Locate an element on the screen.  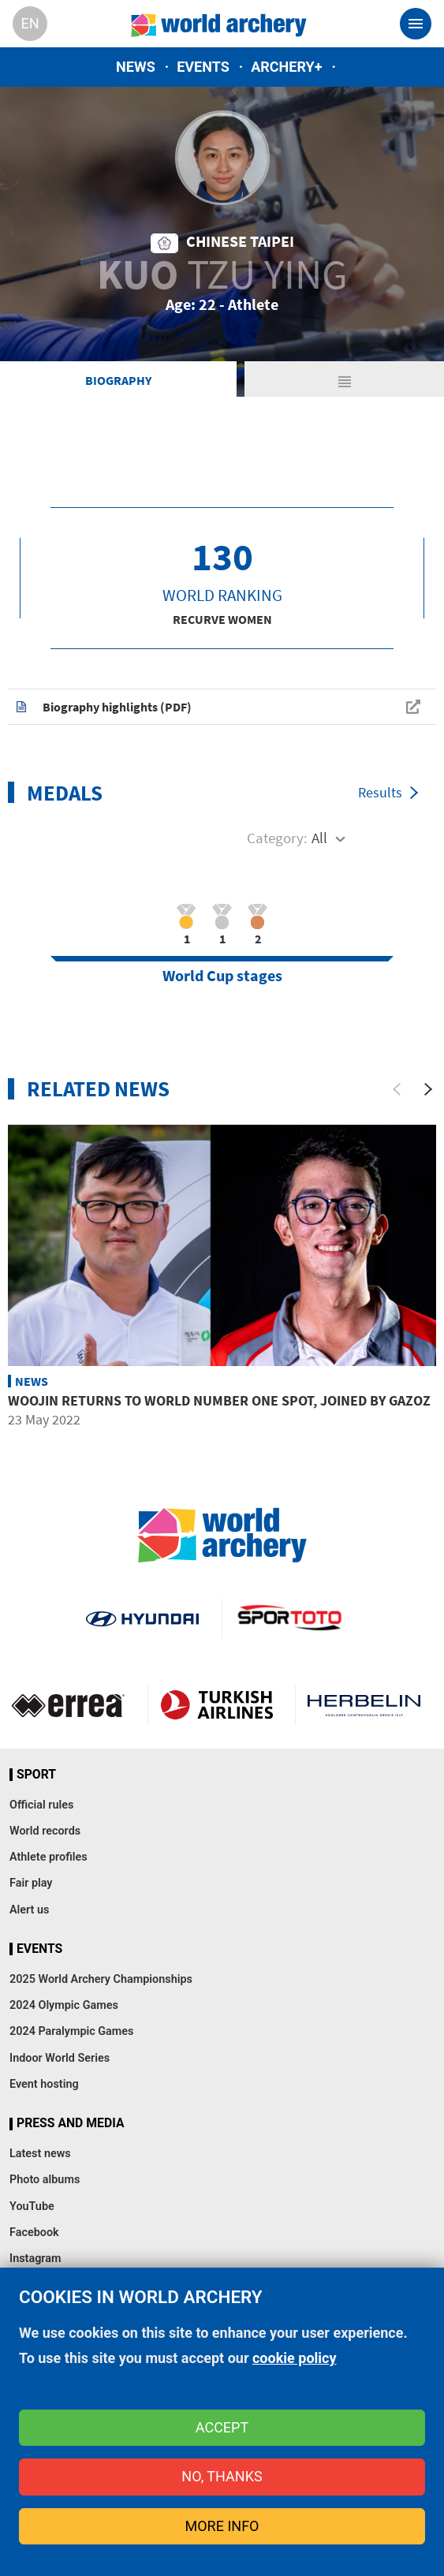
Turkish Airlines is located at coordinates (216, 1705).